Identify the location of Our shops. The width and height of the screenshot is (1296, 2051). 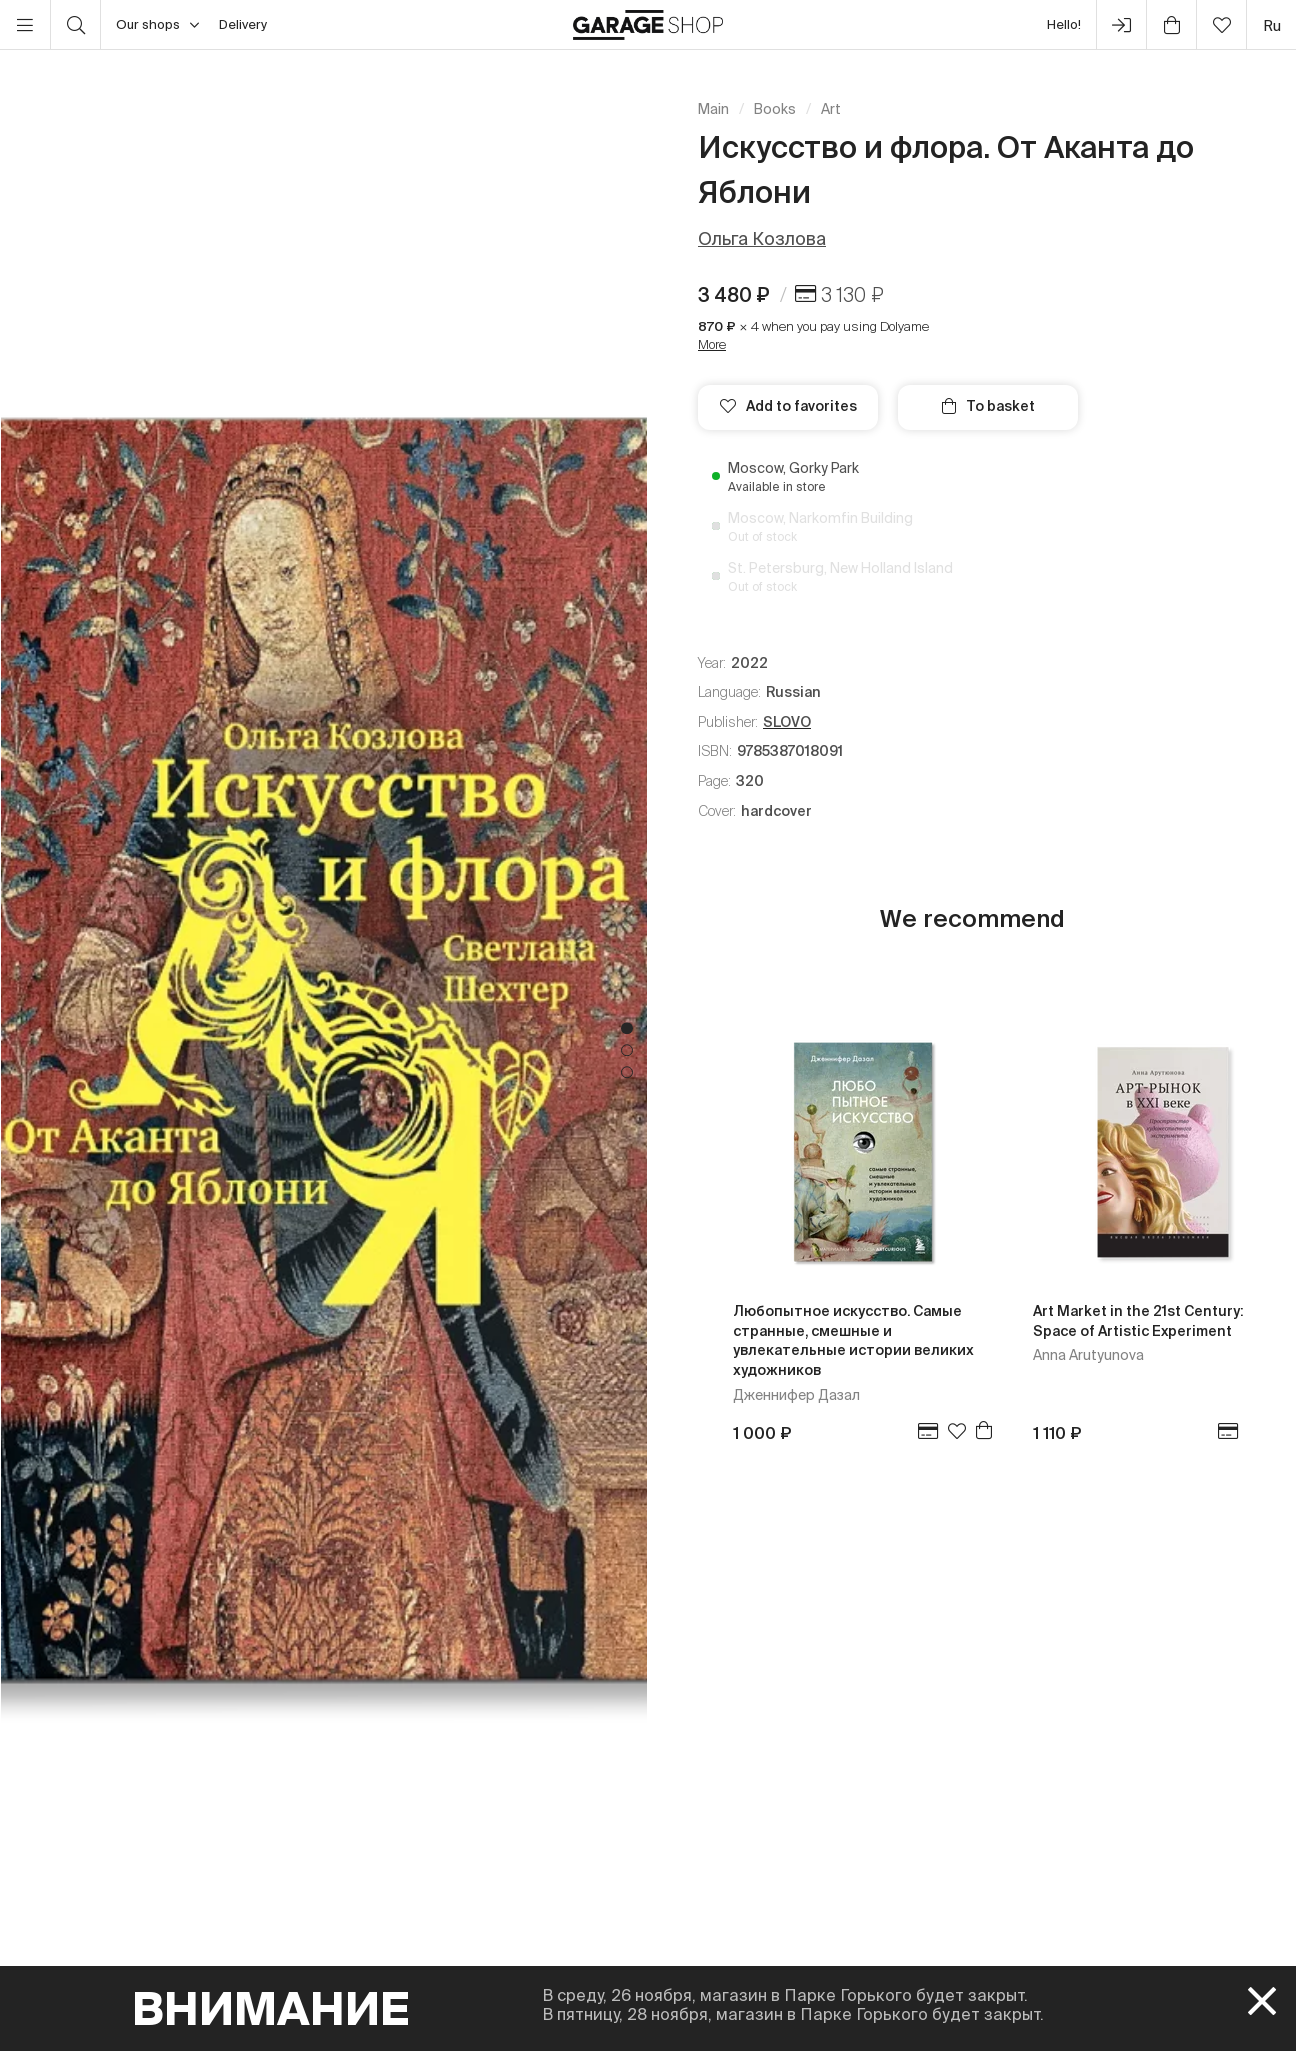
(157, 25).